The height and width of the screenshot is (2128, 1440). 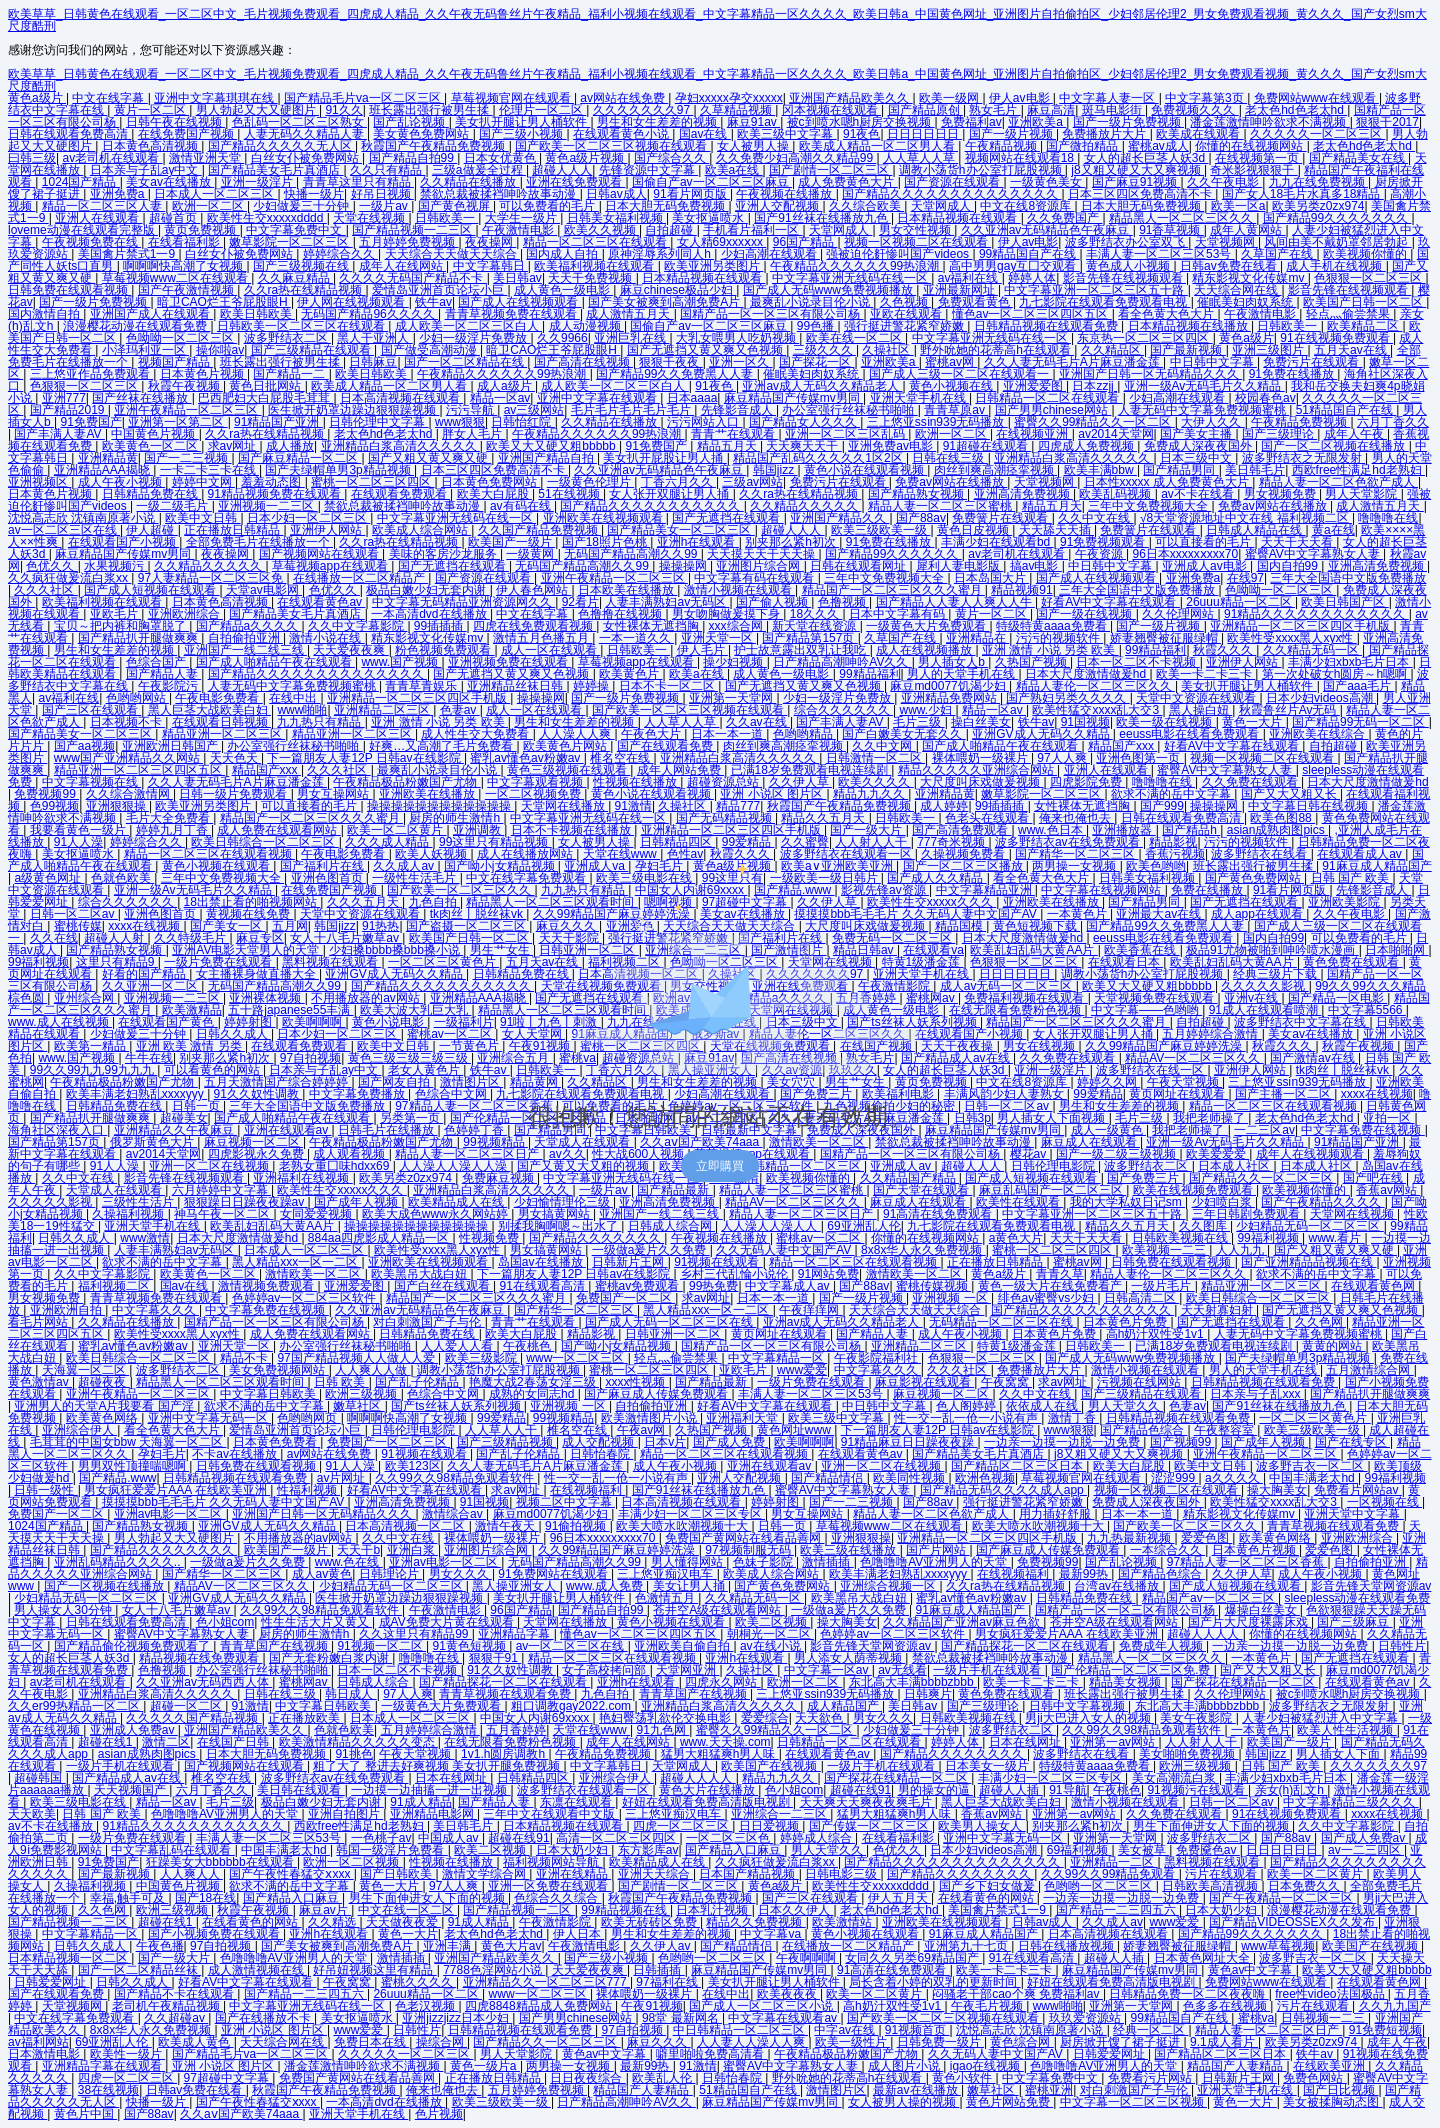 What do you see at coordinates (1291, 1790) in the screenshot?
I see `亲女(h)乱文h` at bounding box center [1291, 1790].